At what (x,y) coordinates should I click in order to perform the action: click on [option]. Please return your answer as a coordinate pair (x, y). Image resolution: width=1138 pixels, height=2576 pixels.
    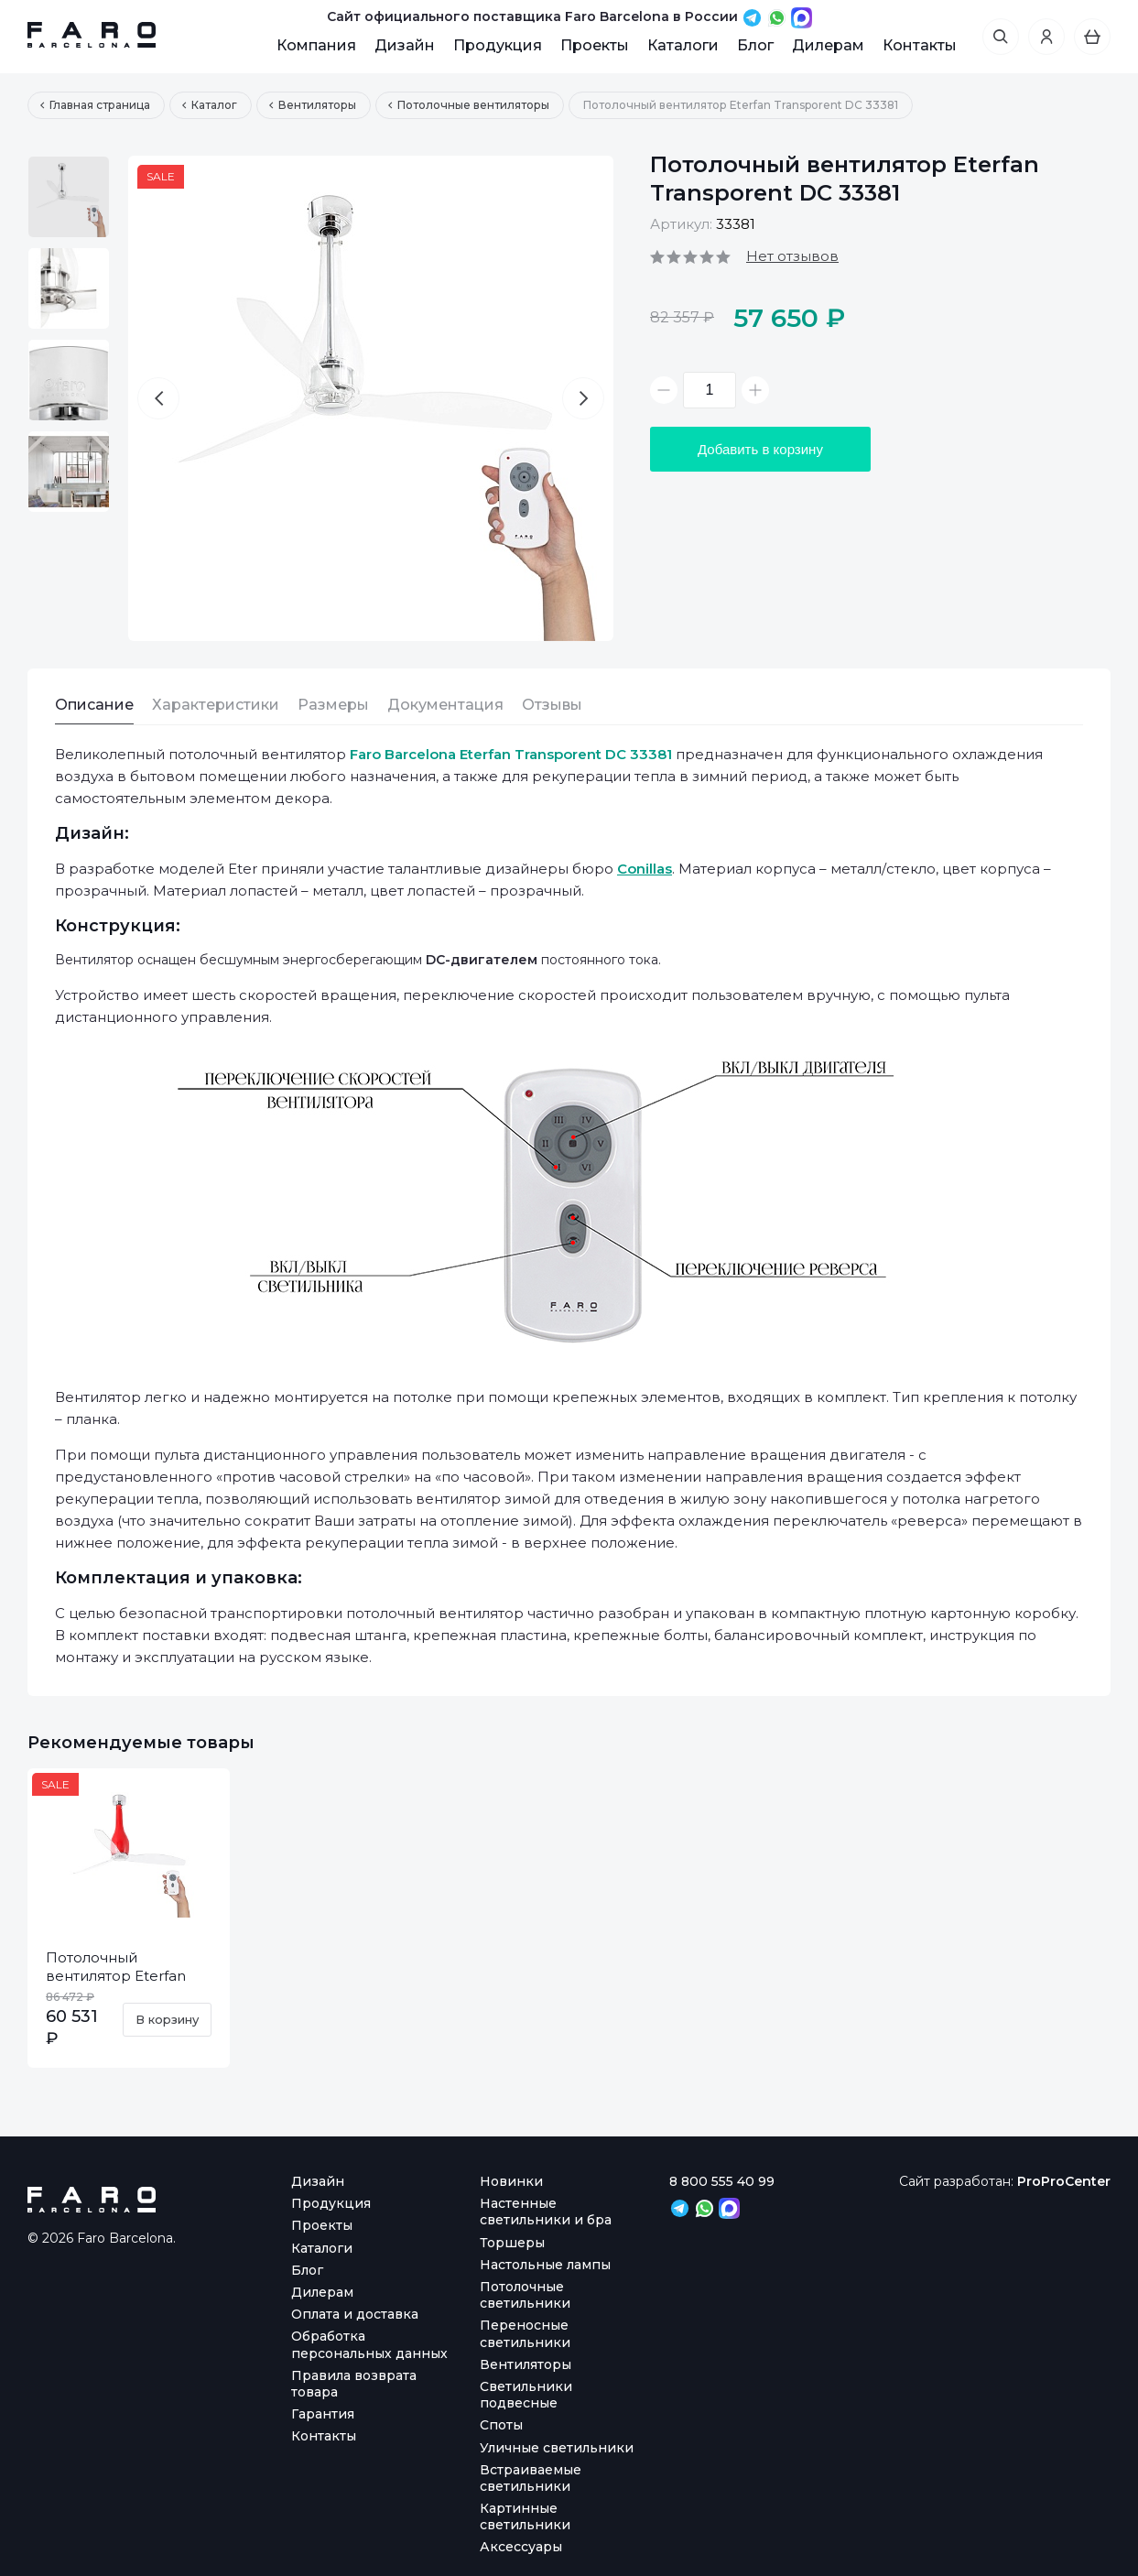
    Looking at the image, I should click on (68, 197).